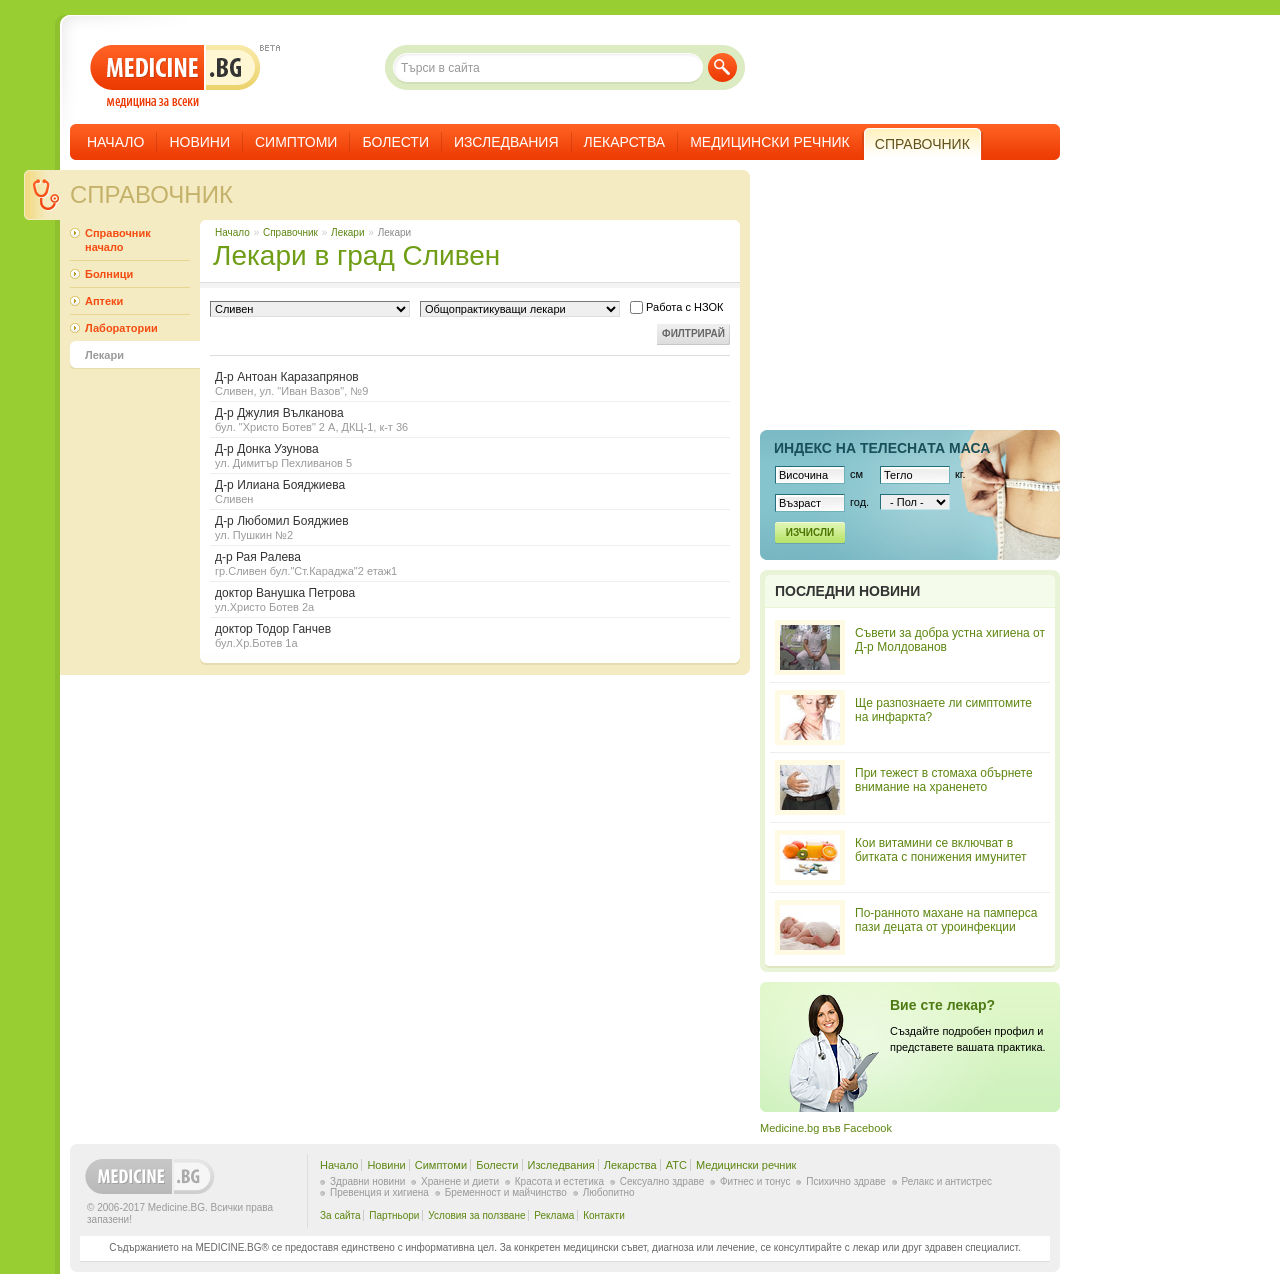 The height and width of the screenshot is (1274, 1280). Describe the element at coordinates (151, 194) in the screenshot. I see `Справочник` at that location.